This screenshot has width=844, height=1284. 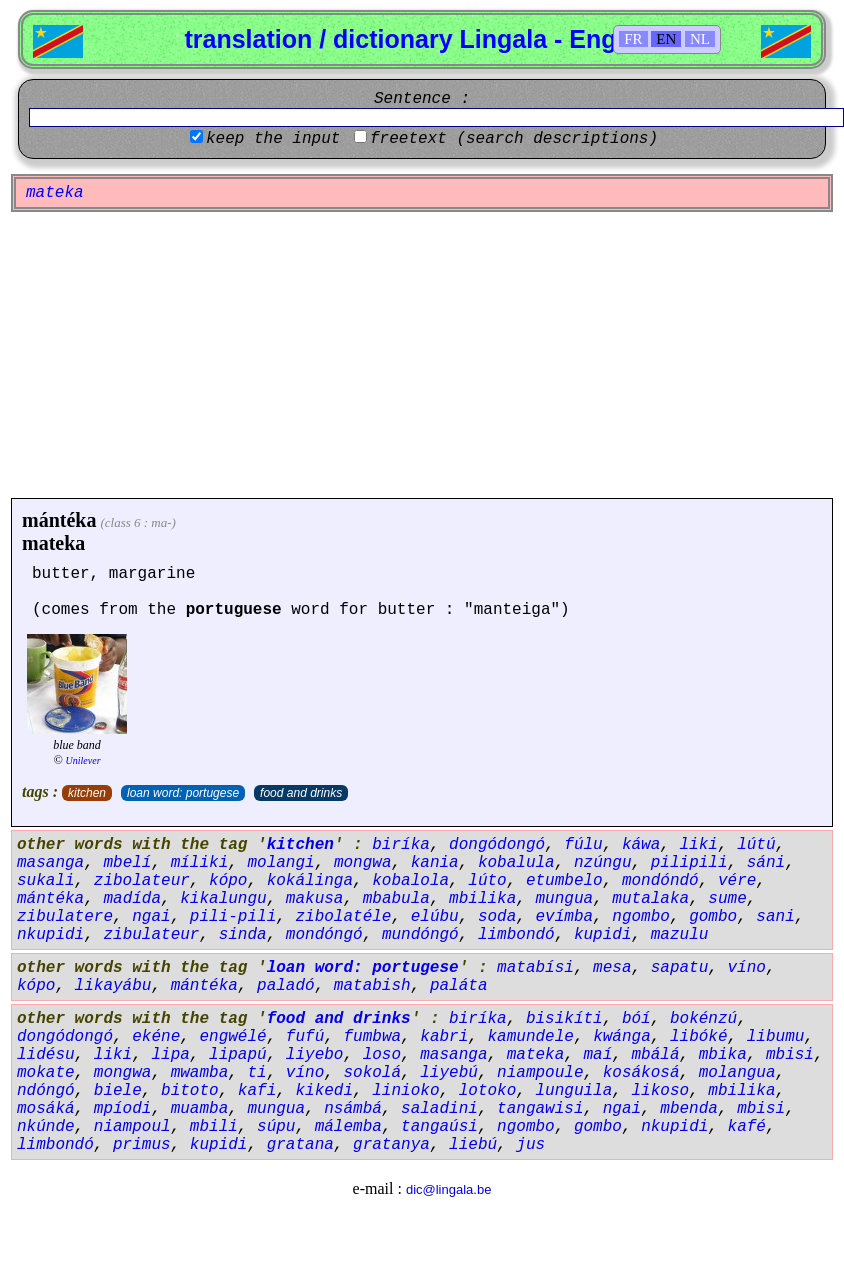 What do you see at coordinates (747, 1127) in the screenshot?
I see `kafé` at bounding box center [747, 1127].